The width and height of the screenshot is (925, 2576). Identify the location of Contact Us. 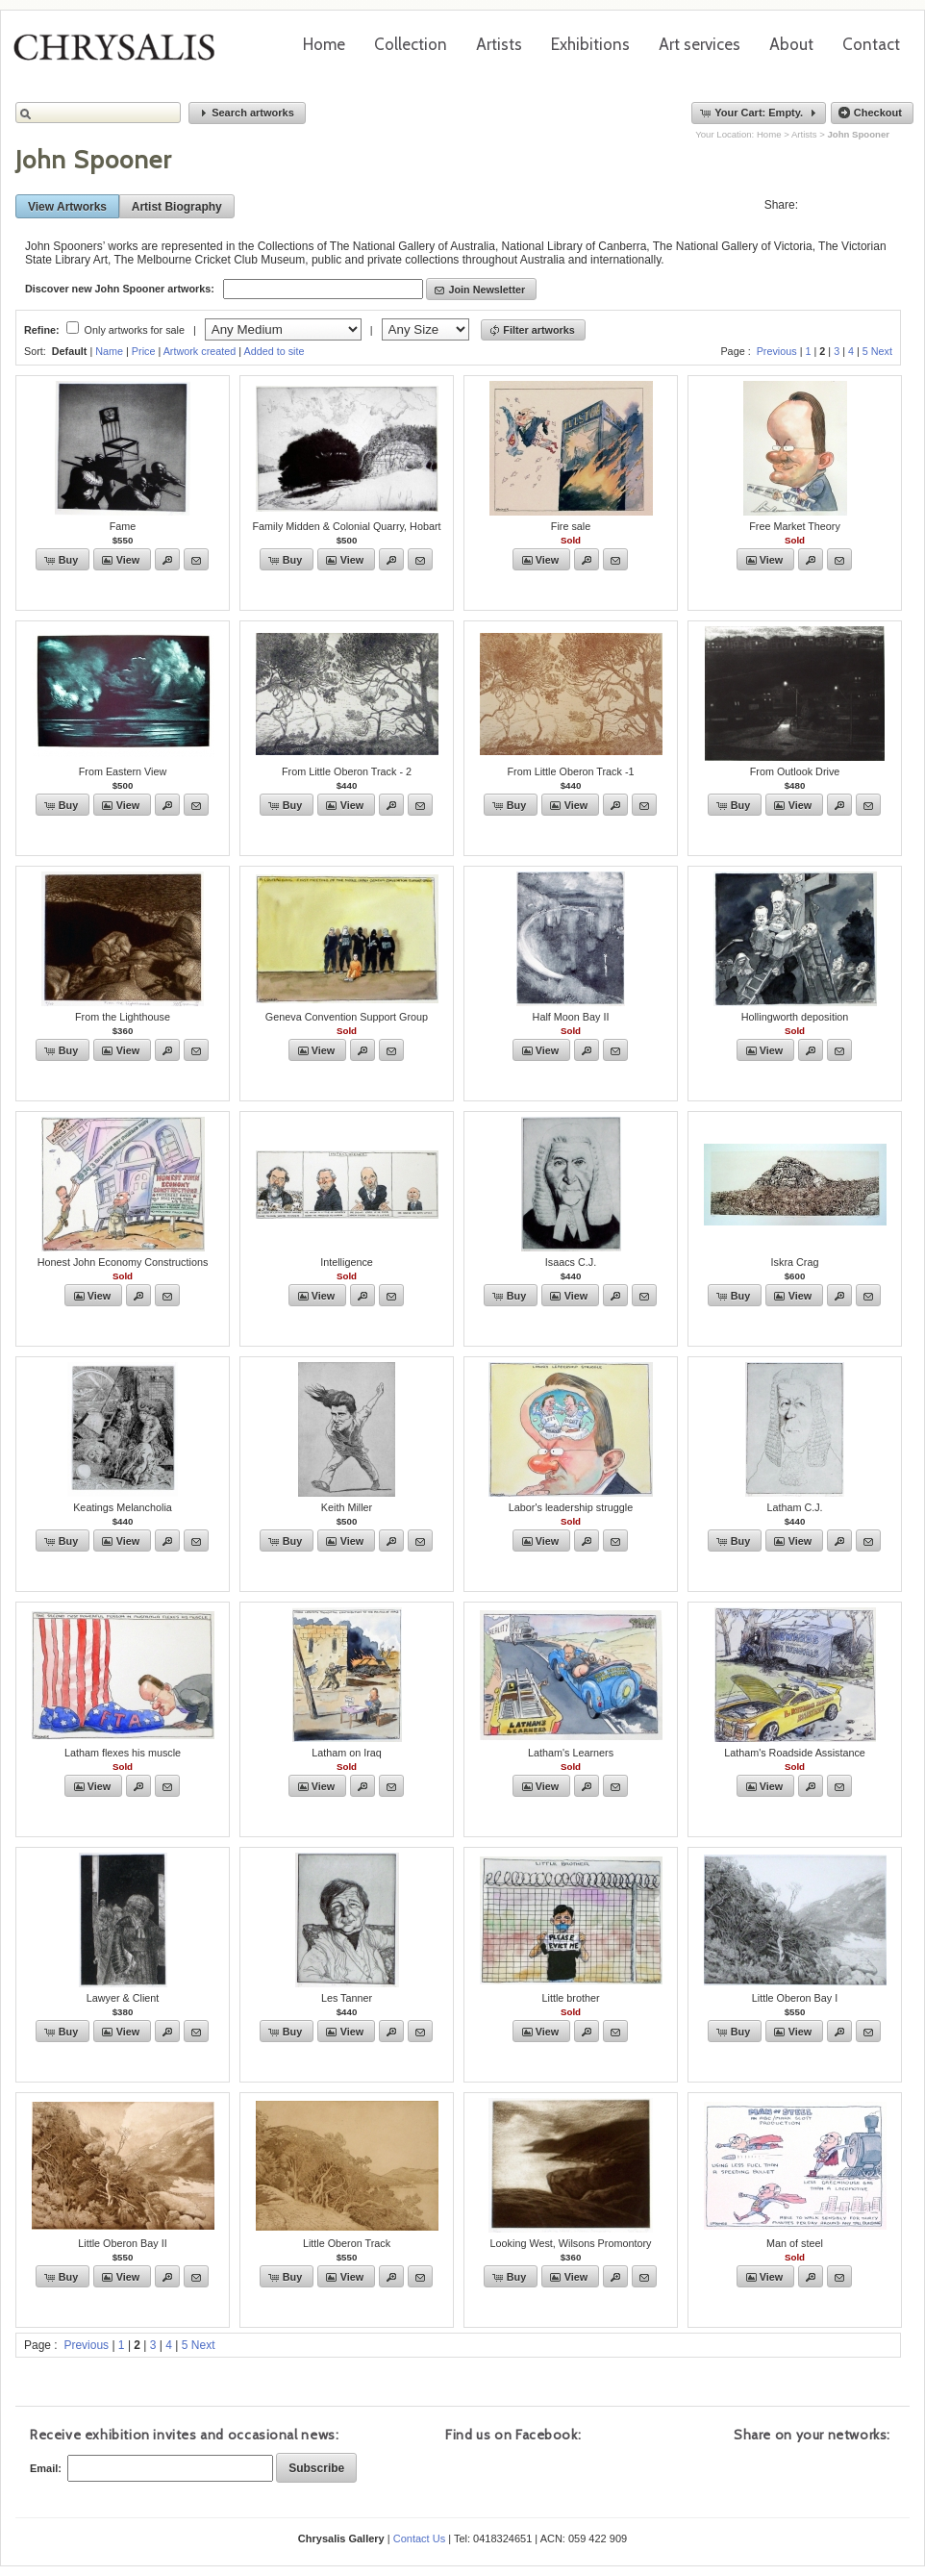
(419, 2538).